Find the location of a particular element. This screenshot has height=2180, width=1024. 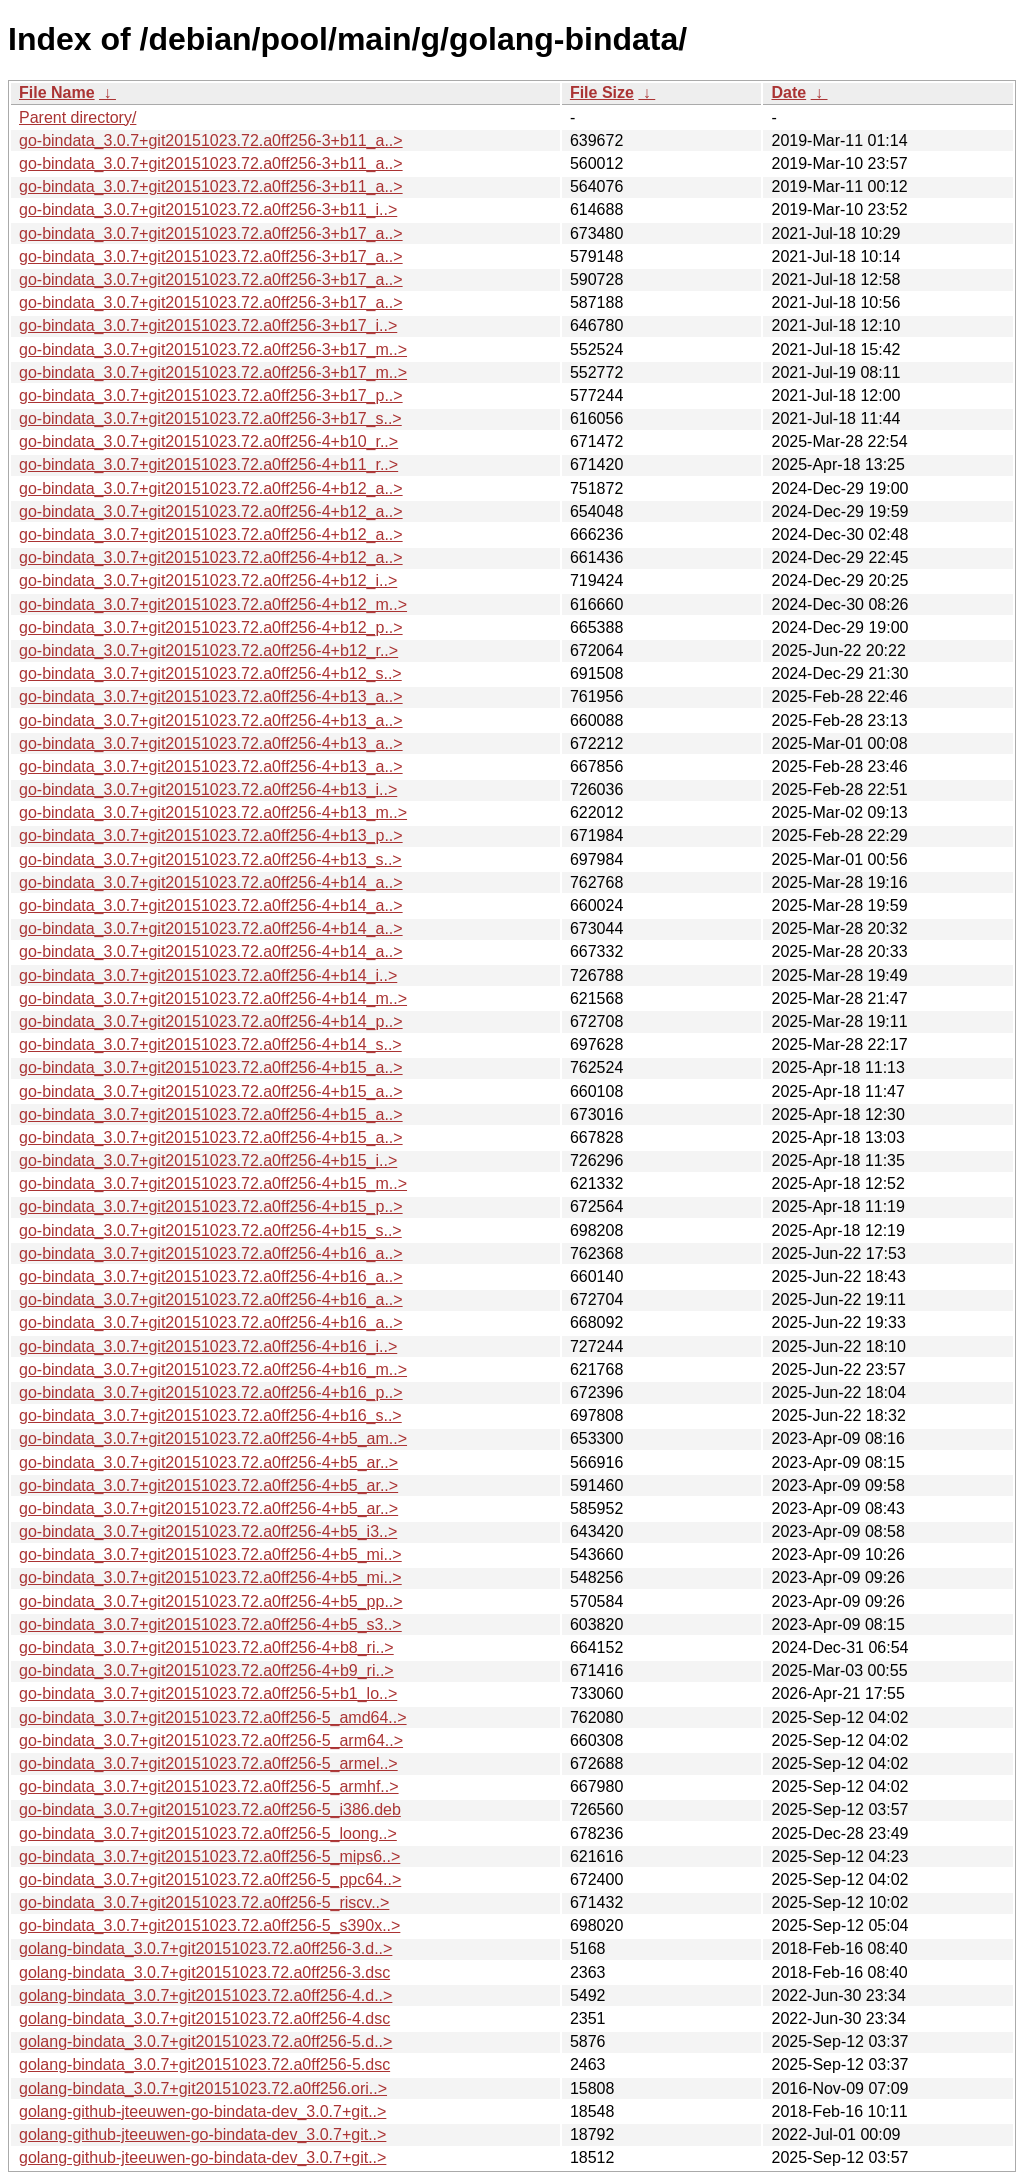

go-bindata_3.0.7+git20151023.72.a0ff256-4+b16_i..> is located at coordinates (208, 1346).